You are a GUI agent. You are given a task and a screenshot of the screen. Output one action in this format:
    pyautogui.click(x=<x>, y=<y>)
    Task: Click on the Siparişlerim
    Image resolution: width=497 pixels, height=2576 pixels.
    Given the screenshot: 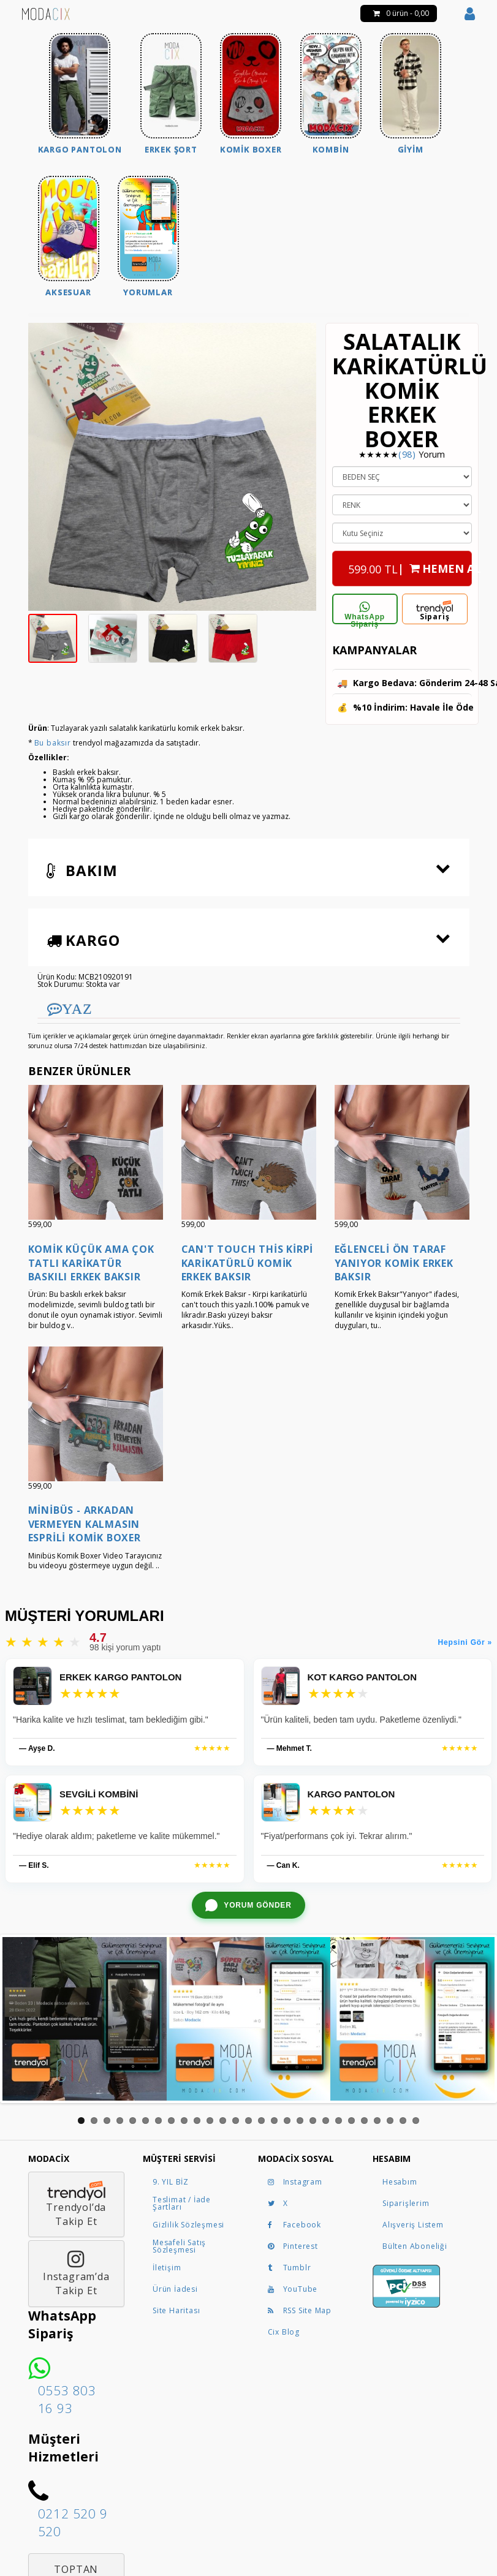 What is the action you would take?
    pyautogui.click(x=406, y=2203)
    